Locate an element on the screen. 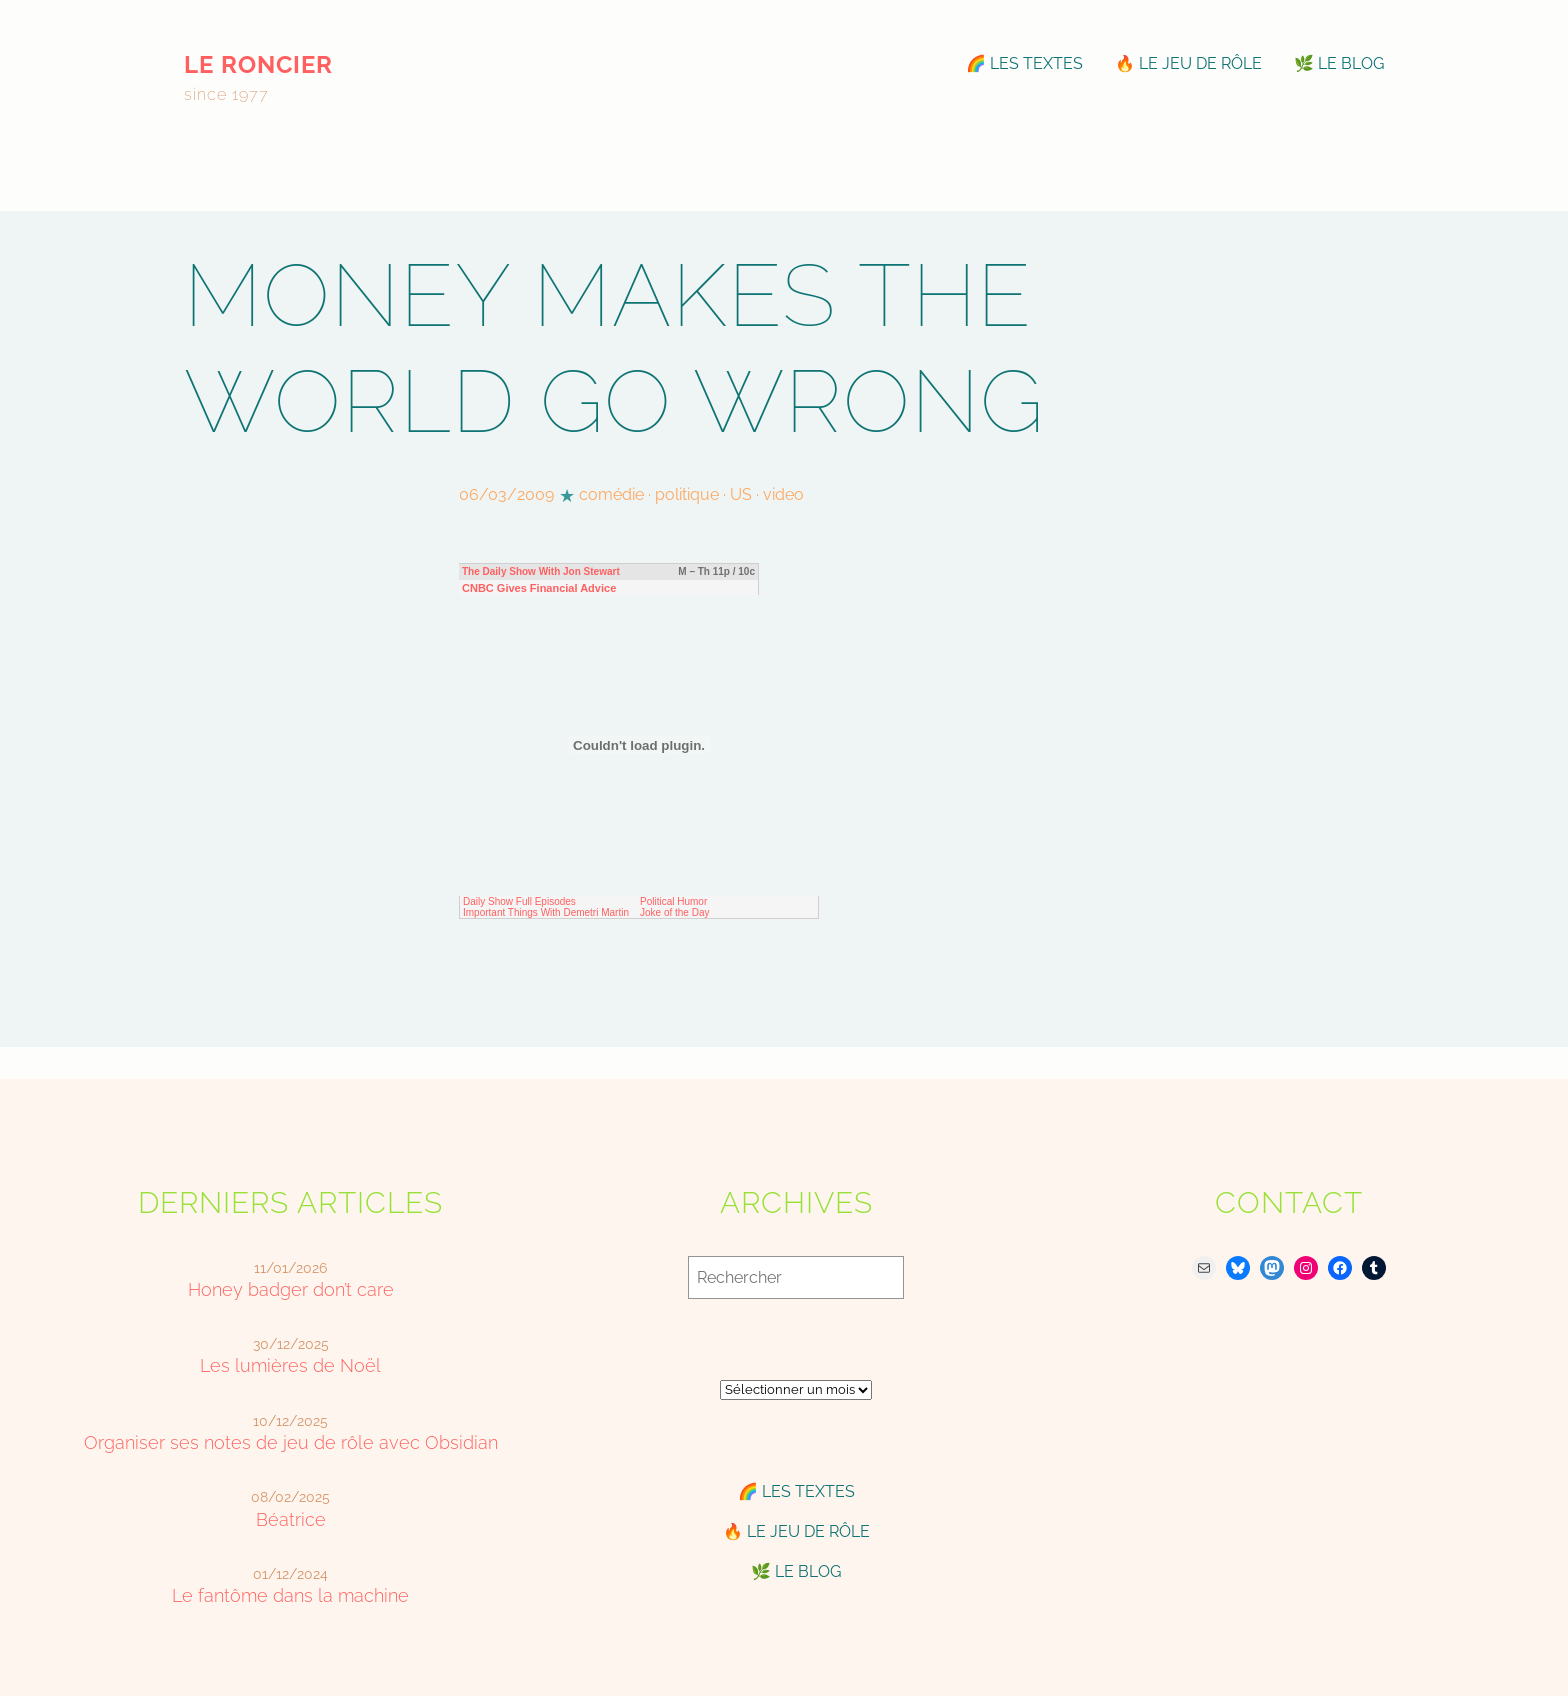 This screenshot has width=1568, height=1696. Les lumières de Noël is located at coordinates (290, 1365).